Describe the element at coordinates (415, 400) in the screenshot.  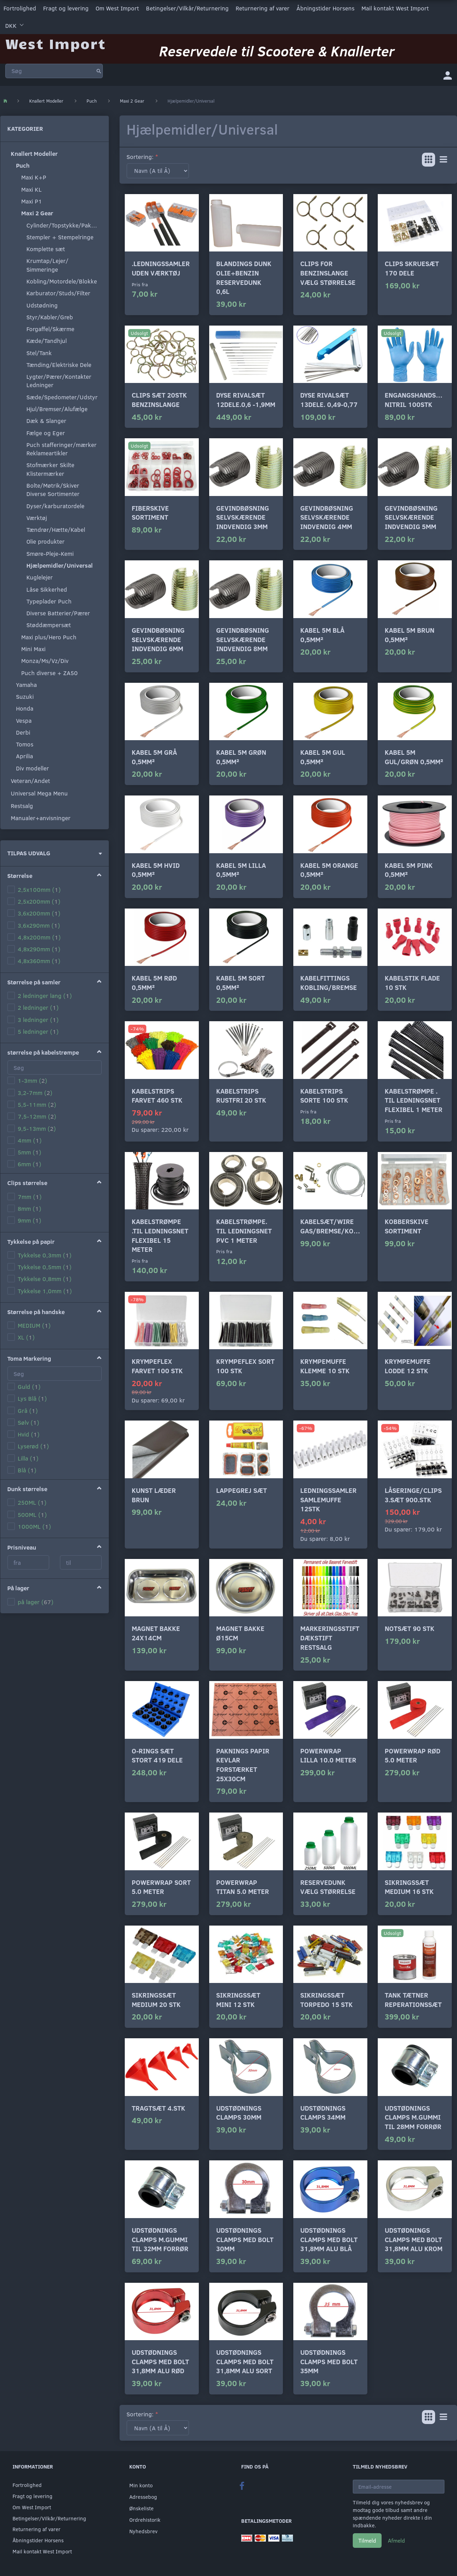
I see `Engangshandsker Nitril 100stk` at that location.